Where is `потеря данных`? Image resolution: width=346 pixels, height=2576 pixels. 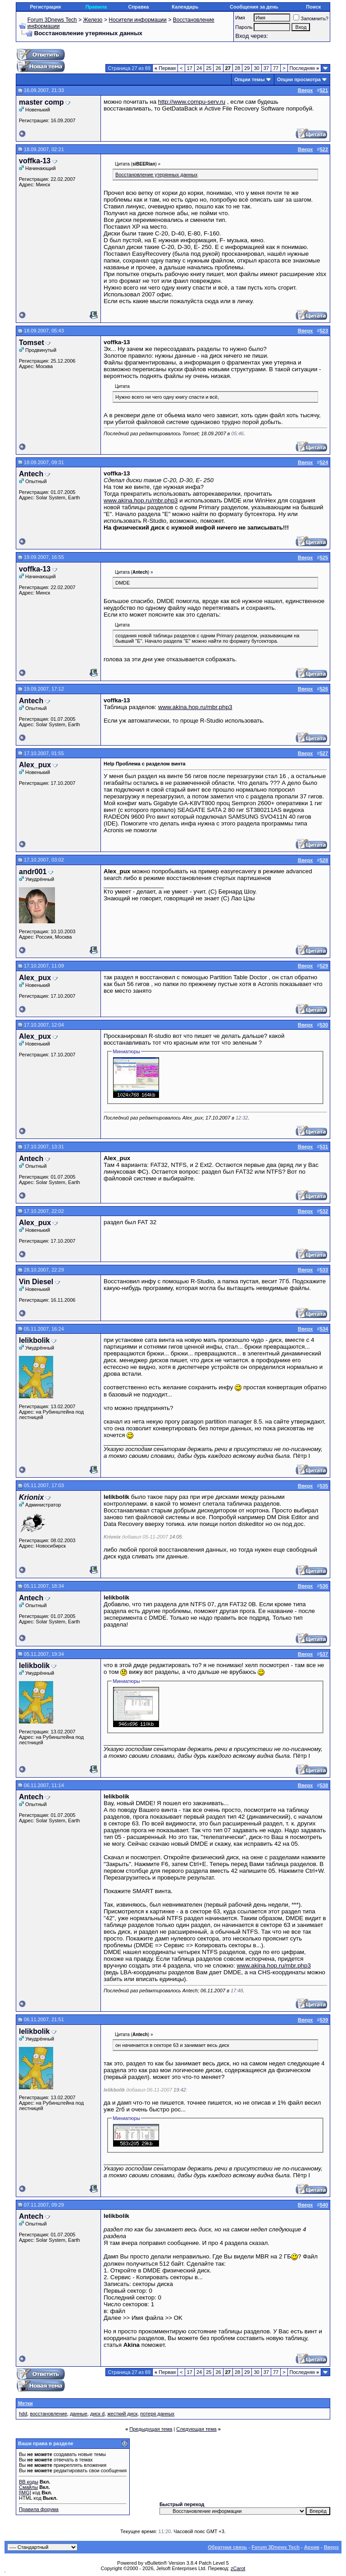 потеря данных is located at coordinates (157, 2413).